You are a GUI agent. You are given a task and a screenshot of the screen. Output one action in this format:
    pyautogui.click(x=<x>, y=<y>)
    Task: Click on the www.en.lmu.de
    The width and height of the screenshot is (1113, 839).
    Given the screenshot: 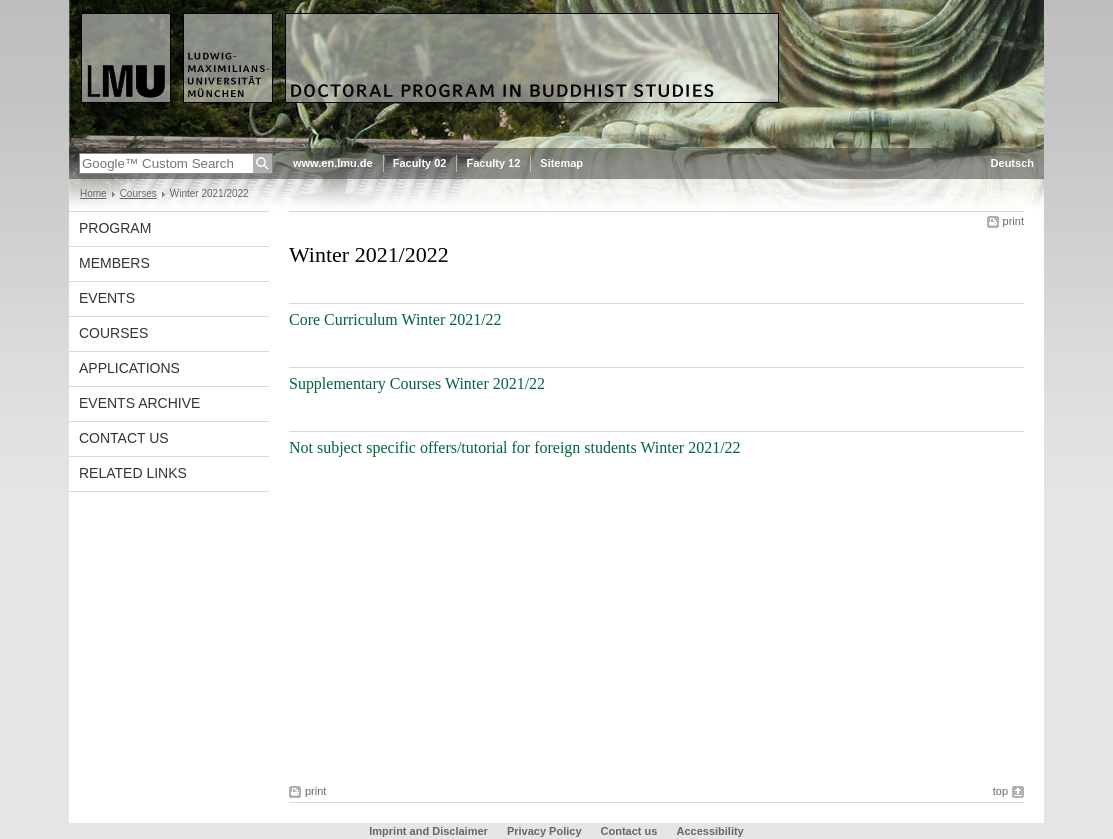 What is the action you would take?
    pyautogui.click(x=333, y=163)
    